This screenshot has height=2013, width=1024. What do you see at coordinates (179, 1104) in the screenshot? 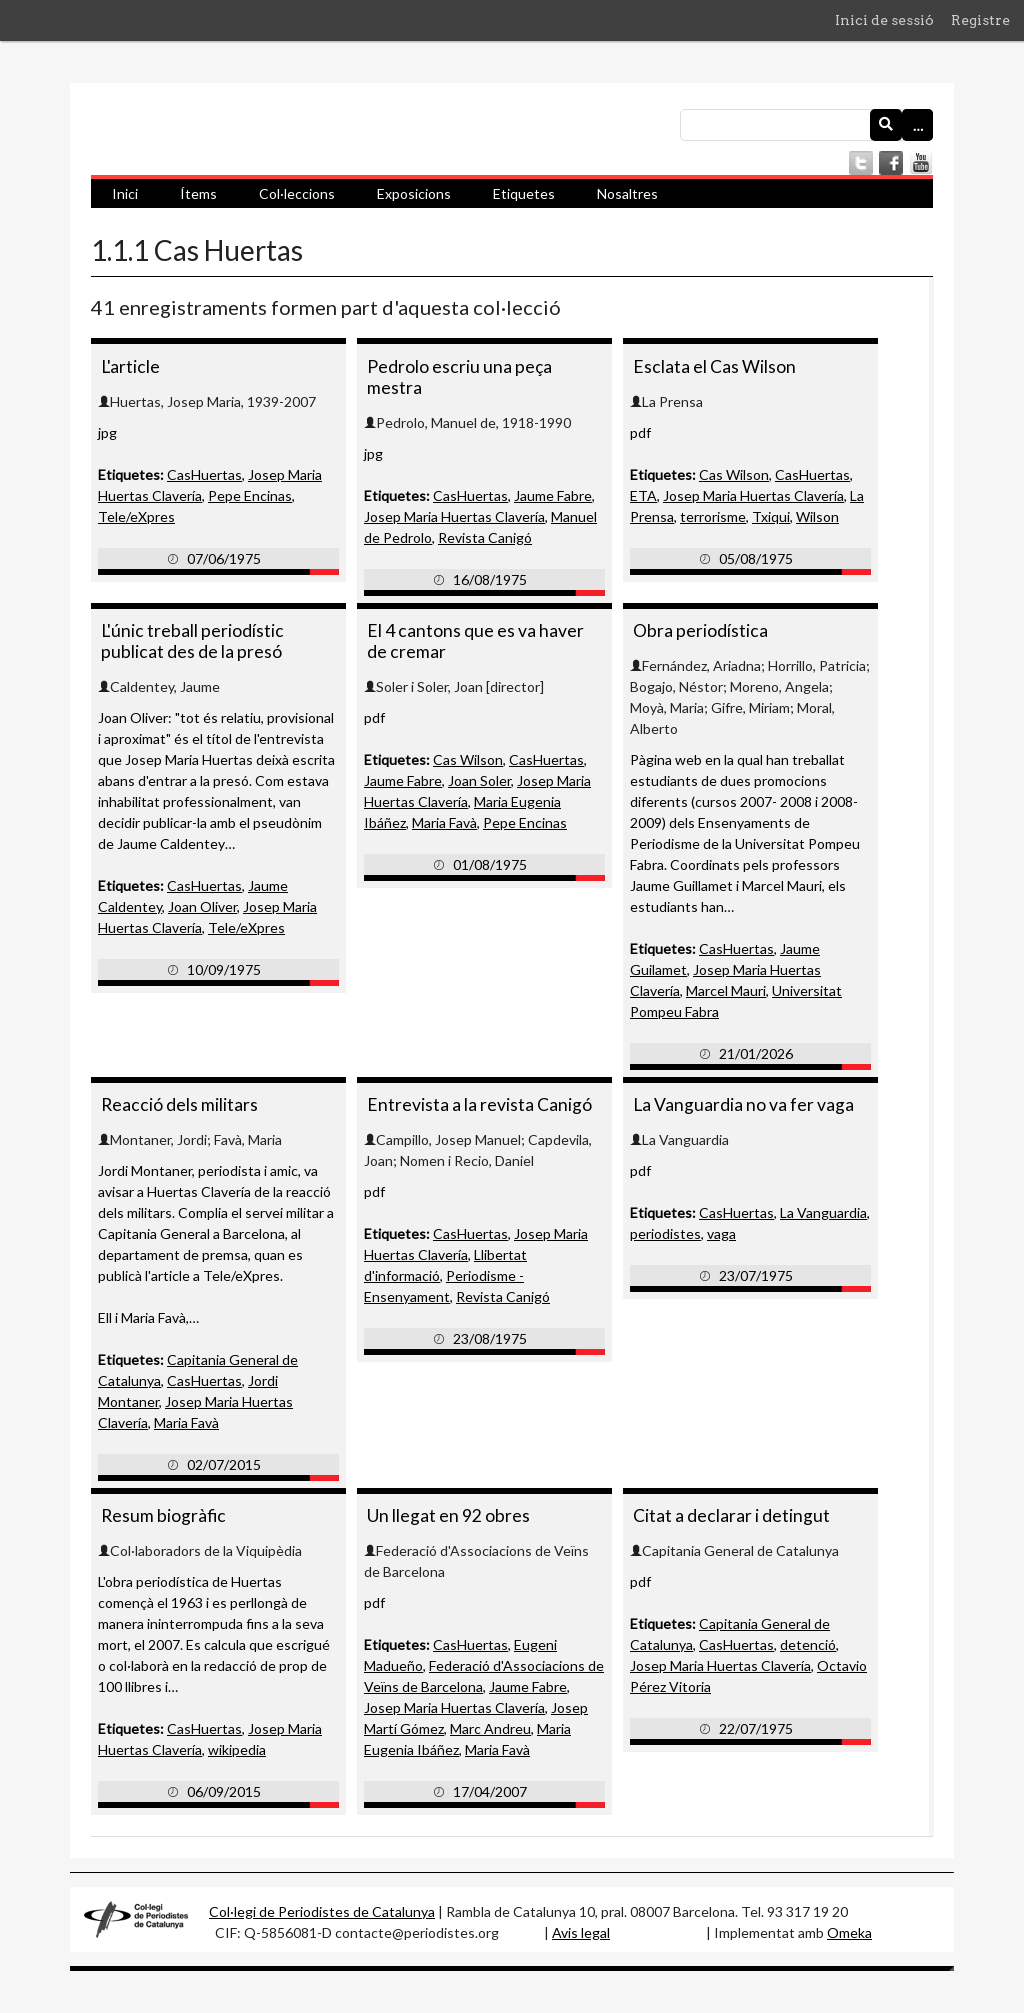
I see `Reacció dels militars` at bounding box center [179, 1104].